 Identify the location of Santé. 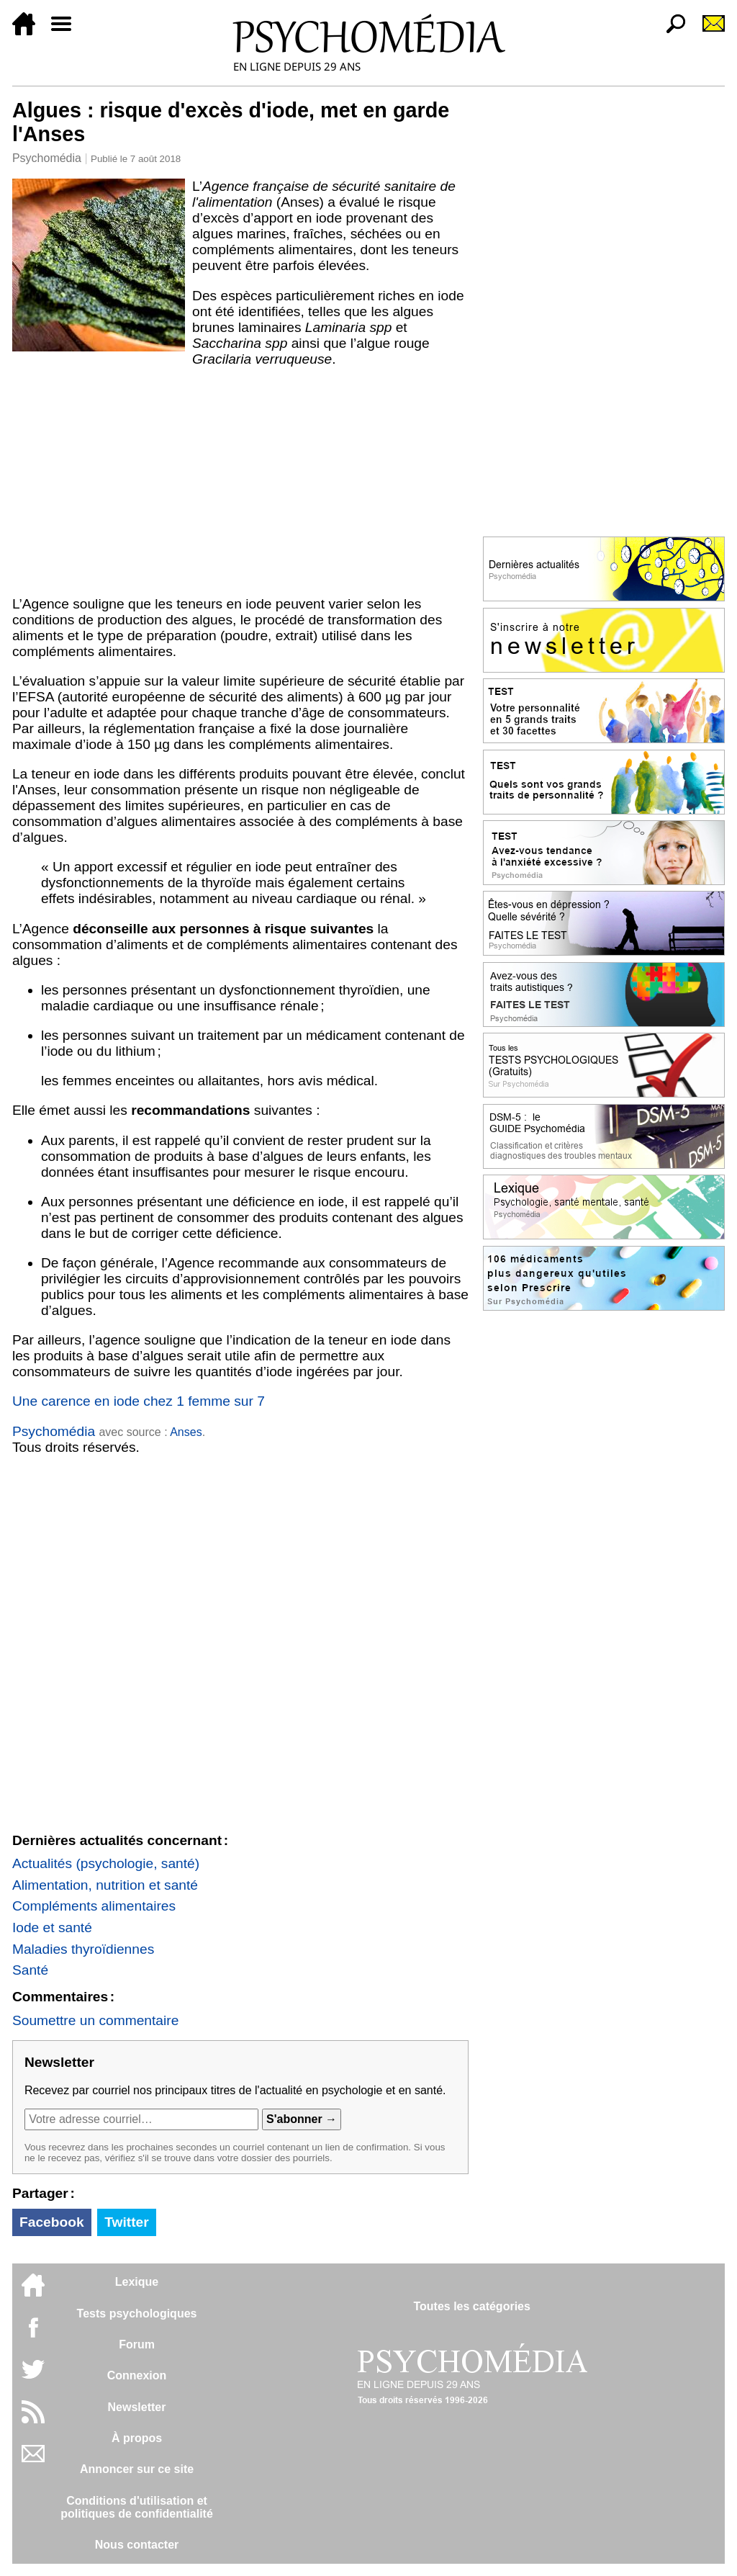
(30, 1970).